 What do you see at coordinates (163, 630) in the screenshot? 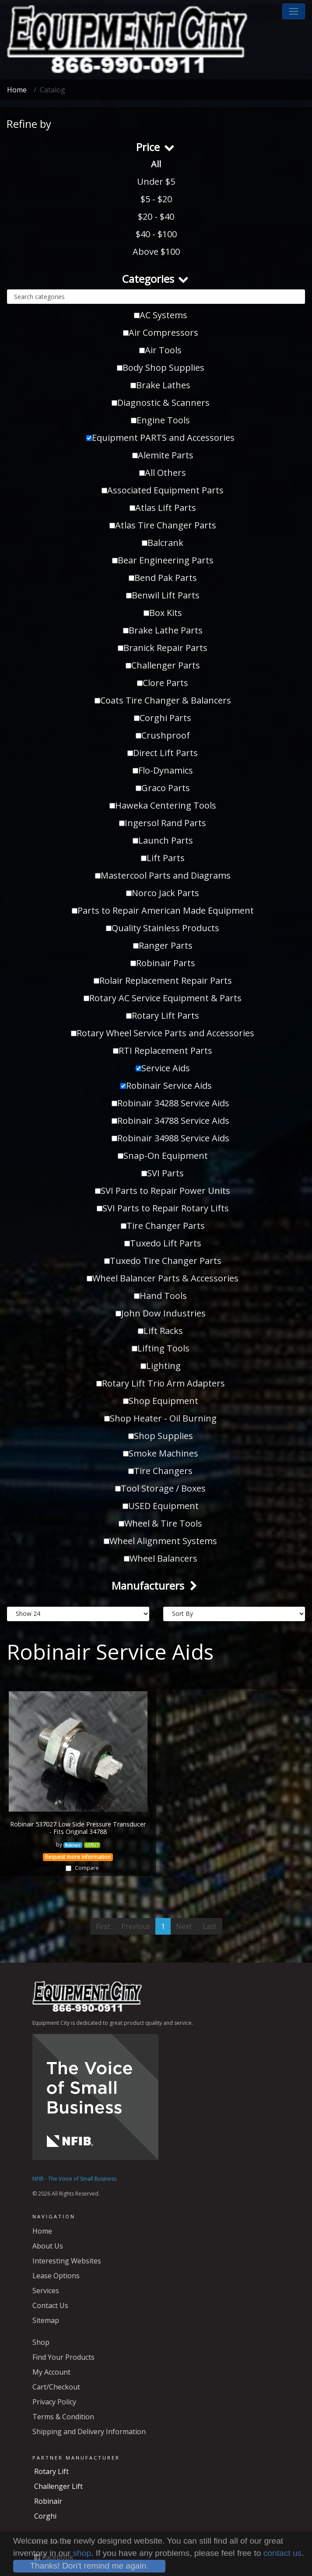
I see `Brake Lathe Parts` at bounding box center [163, 630].